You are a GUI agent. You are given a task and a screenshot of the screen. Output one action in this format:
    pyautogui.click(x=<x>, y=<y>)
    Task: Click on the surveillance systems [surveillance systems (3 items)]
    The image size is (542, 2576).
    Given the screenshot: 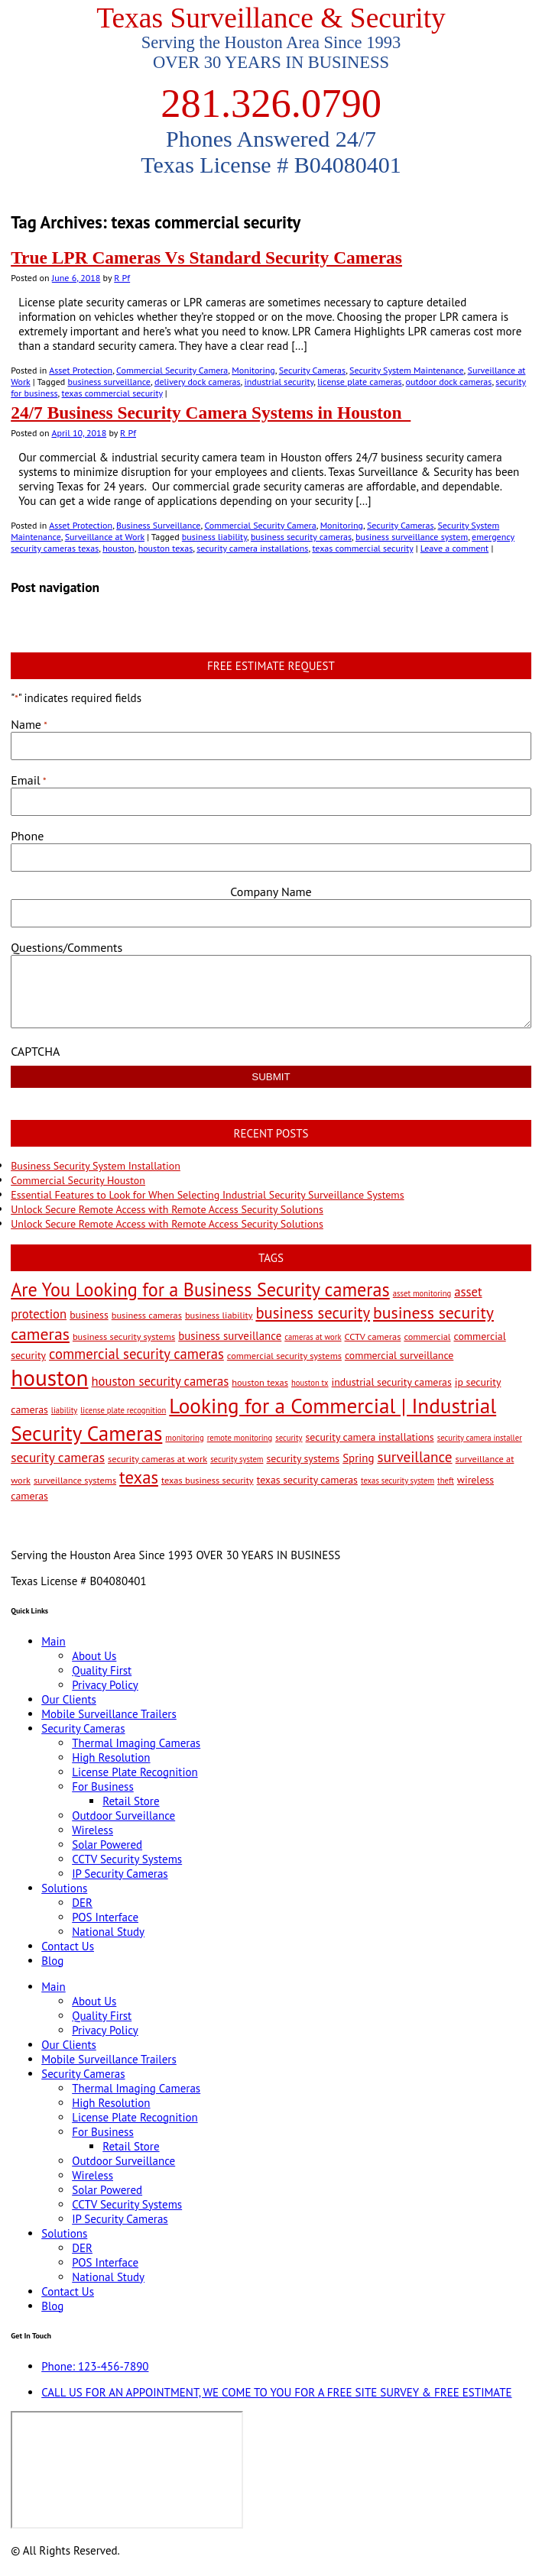 What is the action you would take?
    pyautogui.click(x=75, y=1480)
    